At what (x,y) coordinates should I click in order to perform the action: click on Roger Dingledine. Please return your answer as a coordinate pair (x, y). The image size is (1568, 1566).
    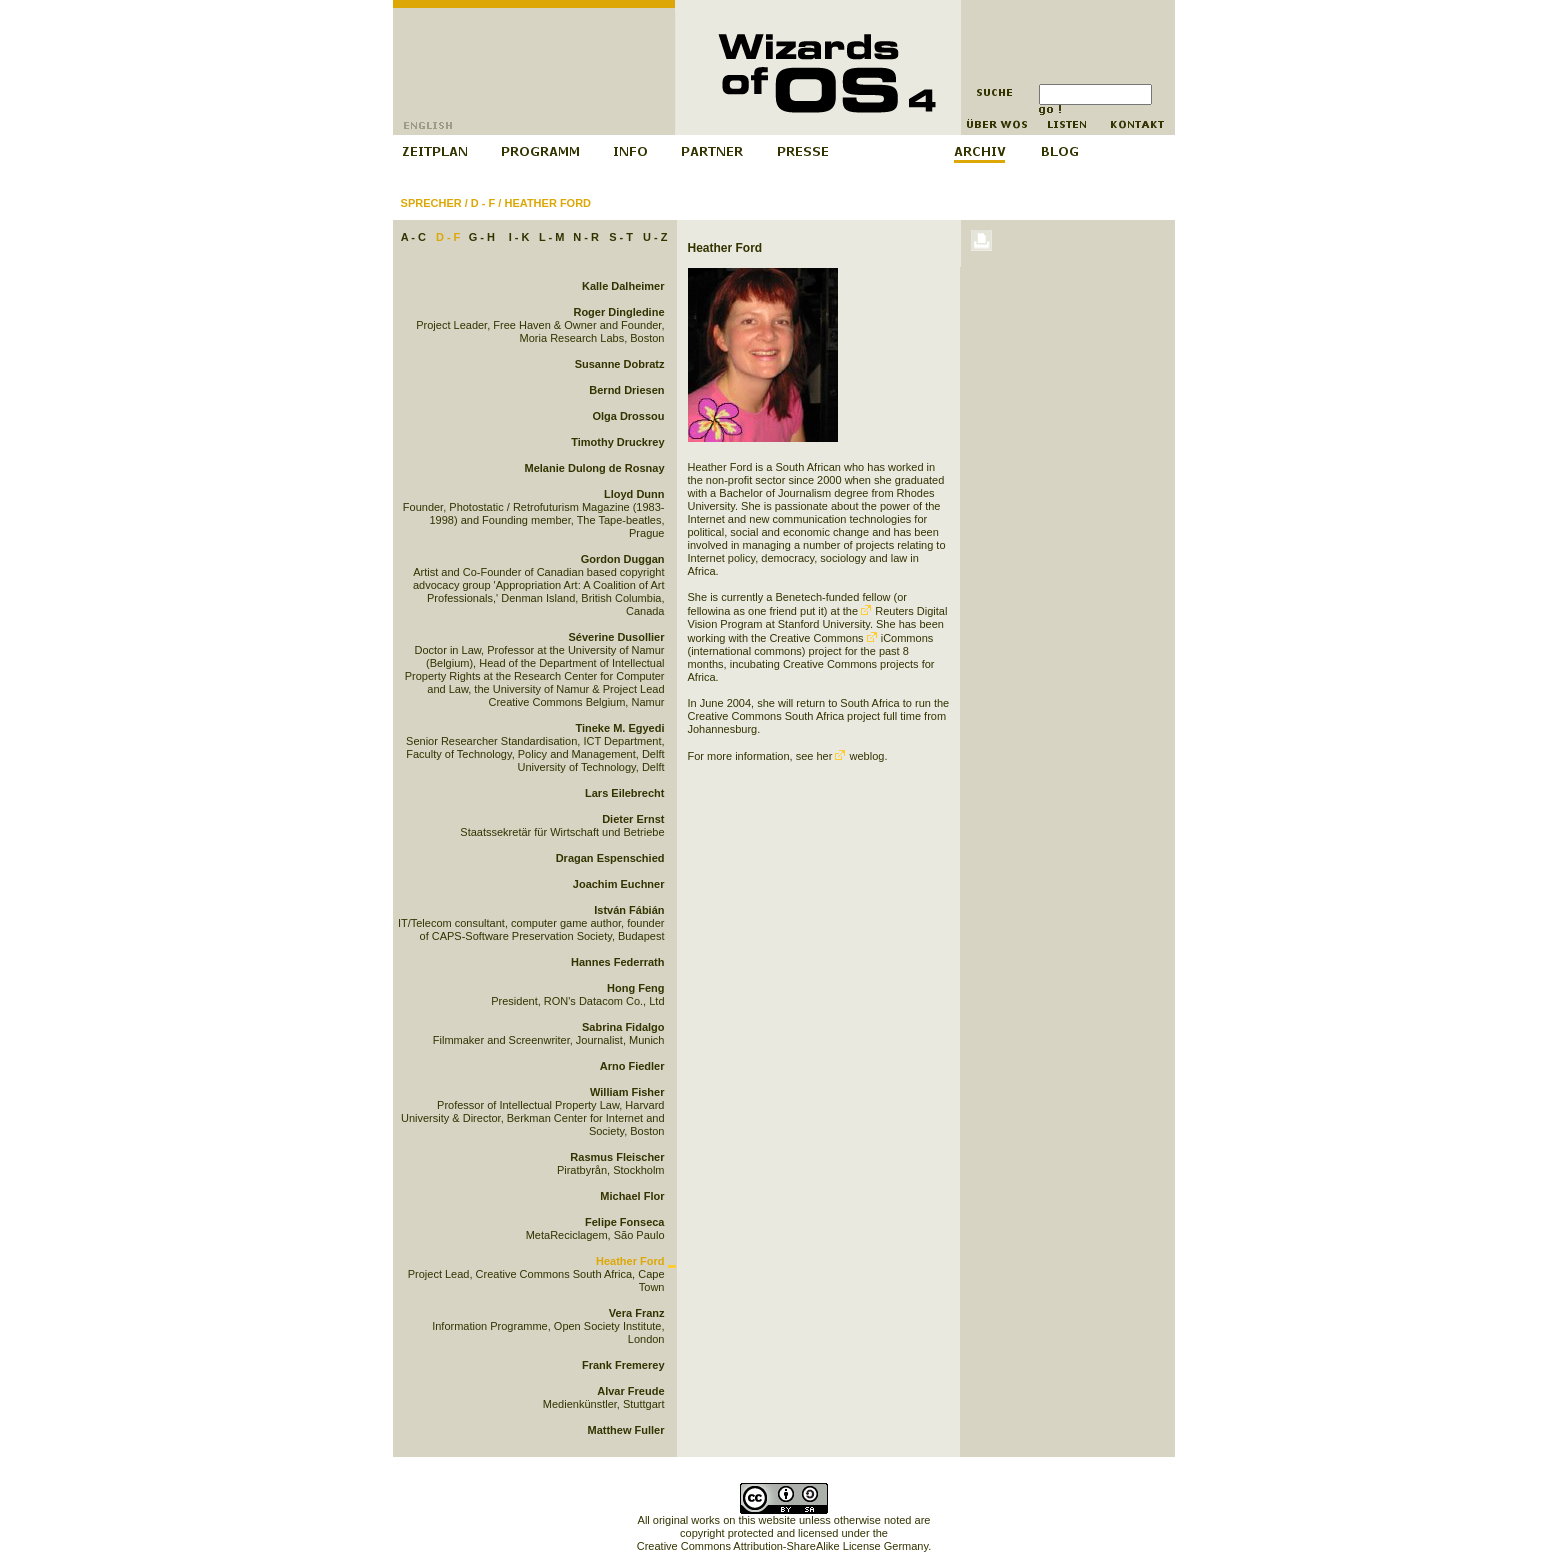
    Looking at the image, I should click on (618, 312).